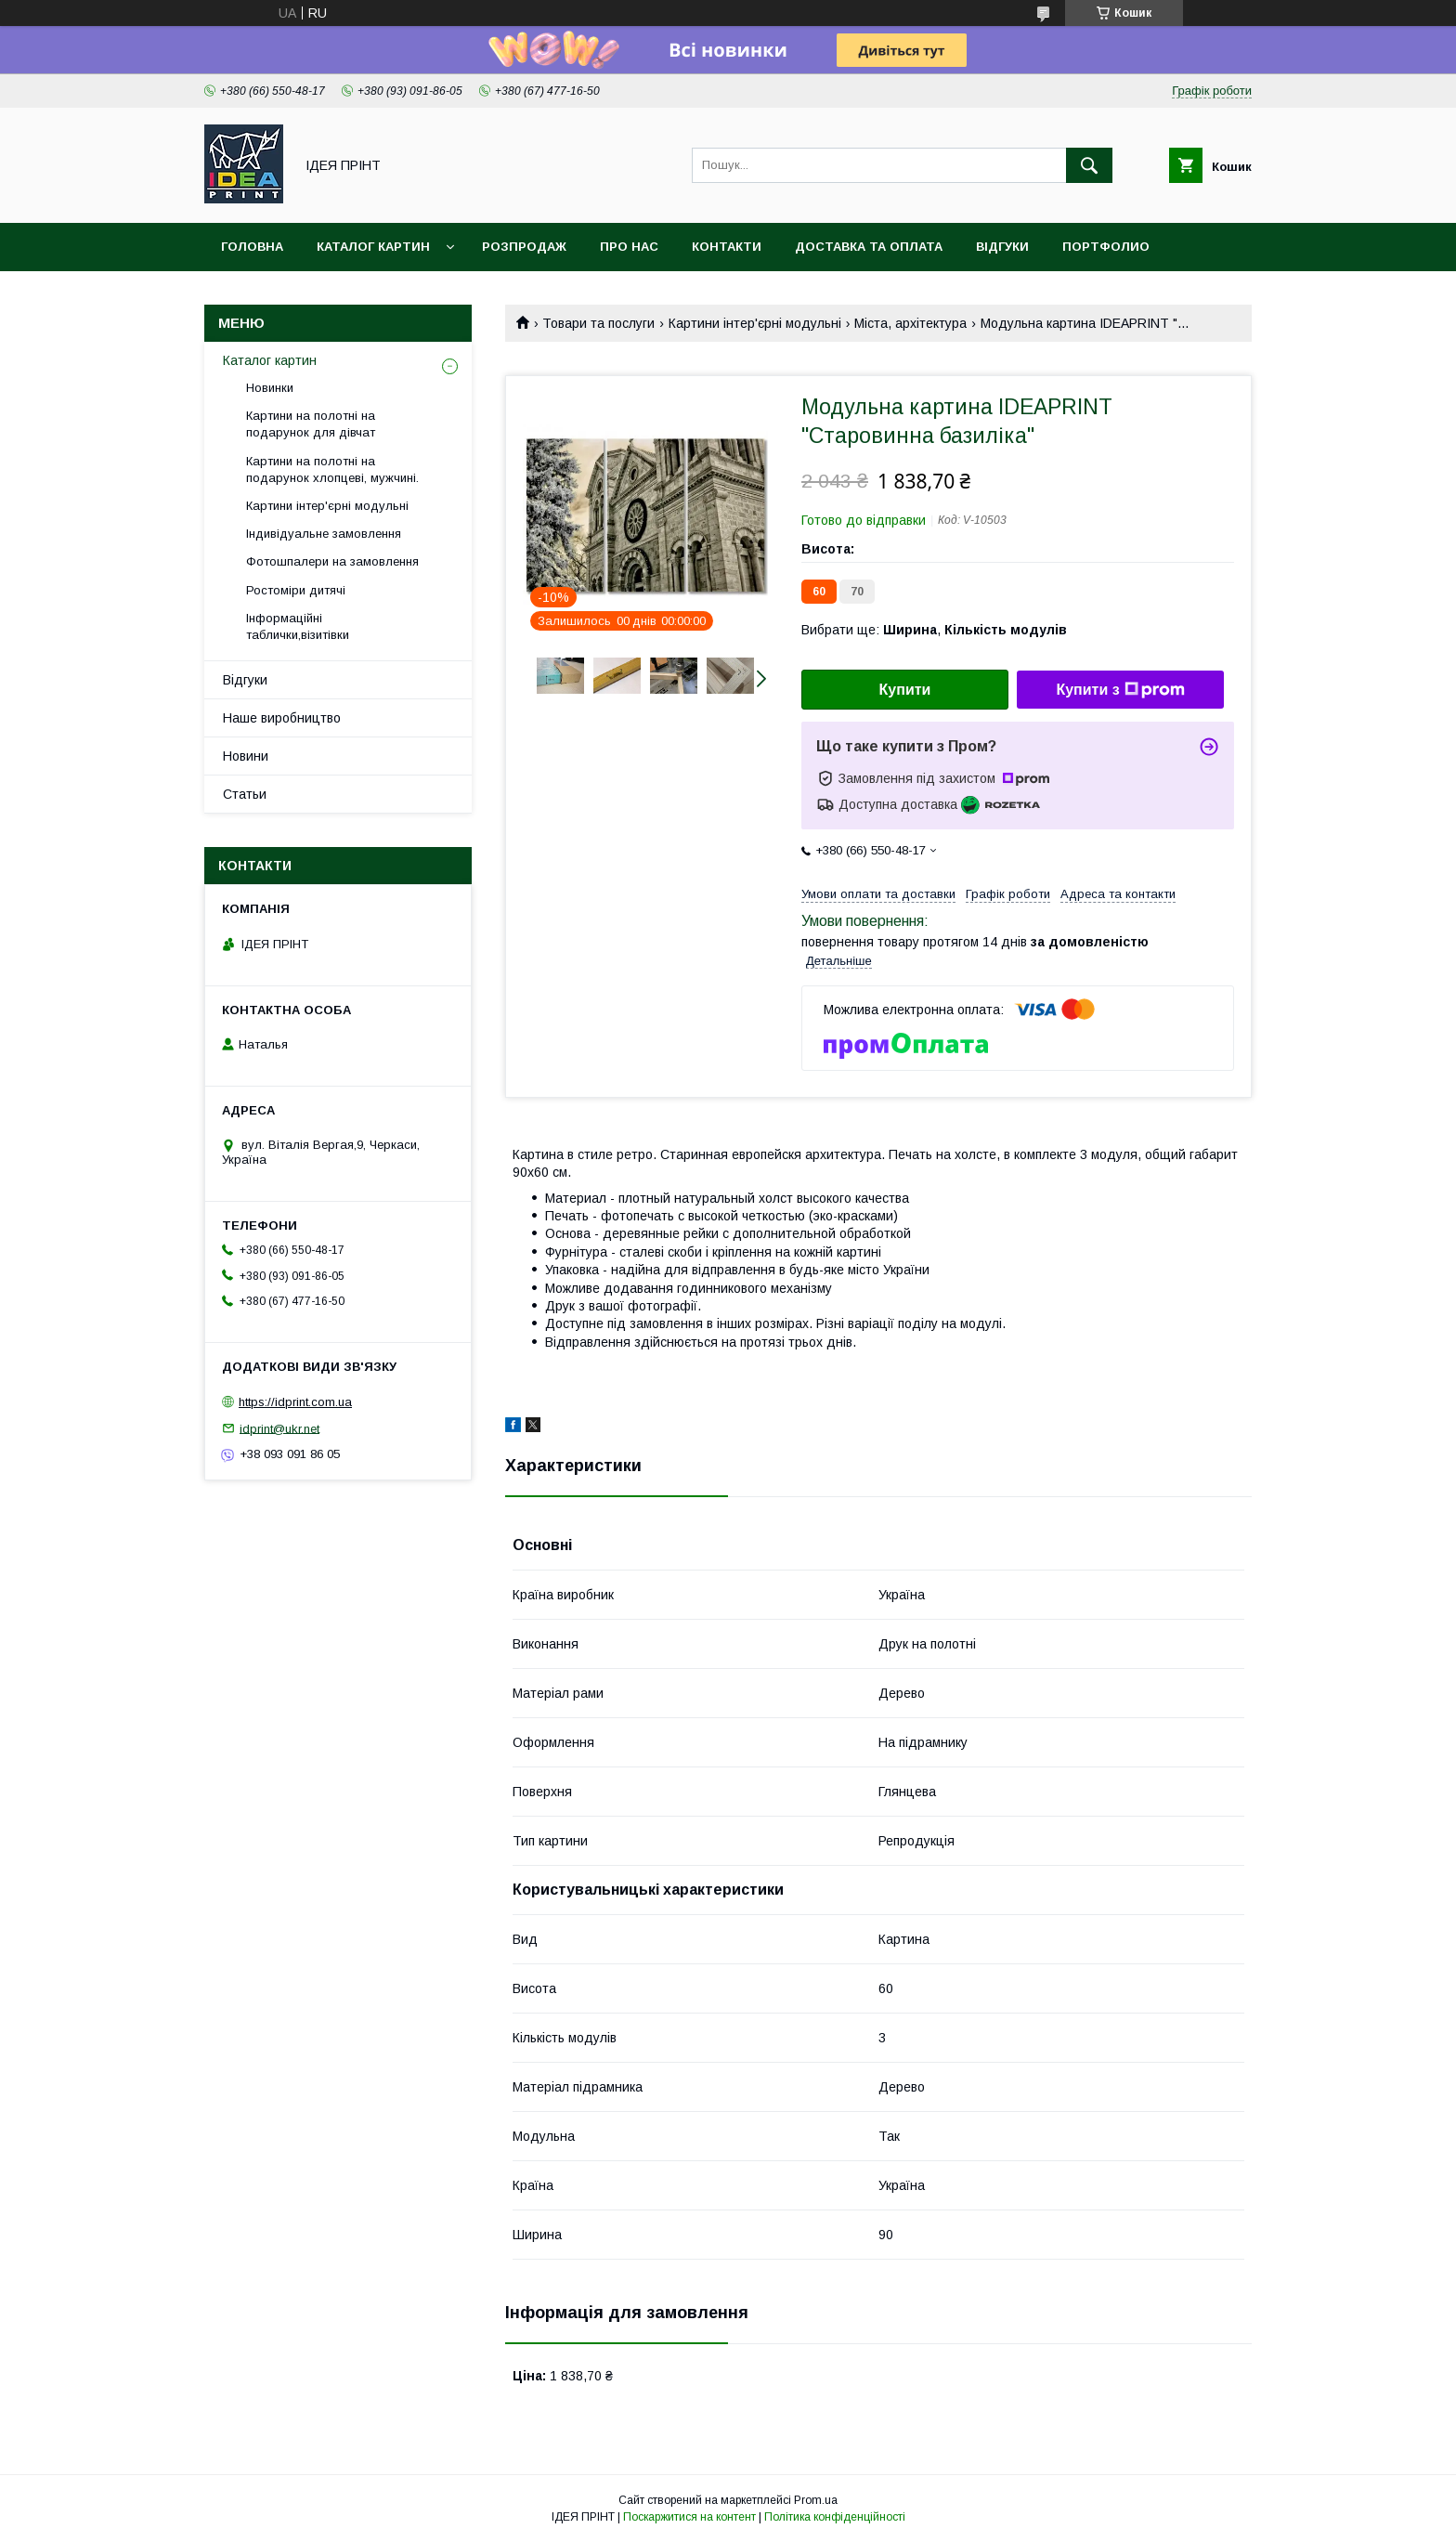  I want to click on Картини інтер'єрні модульні, so click(755, 323).